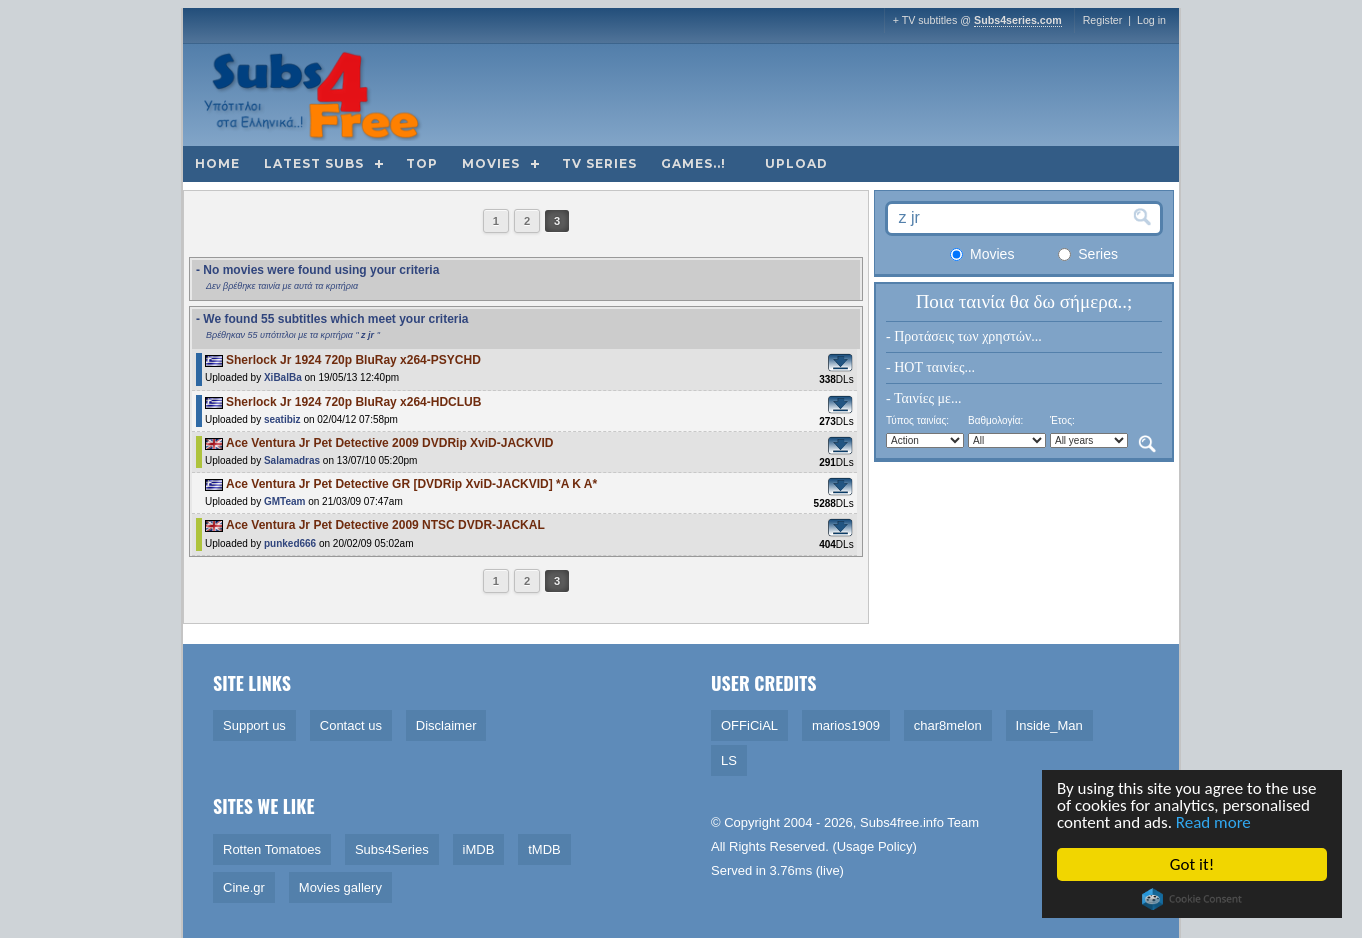 The image size is (1362, 938). Describe the element at coordinates (930, 367) in the screenshot. I see `- HOT ταινίες...` at that location.